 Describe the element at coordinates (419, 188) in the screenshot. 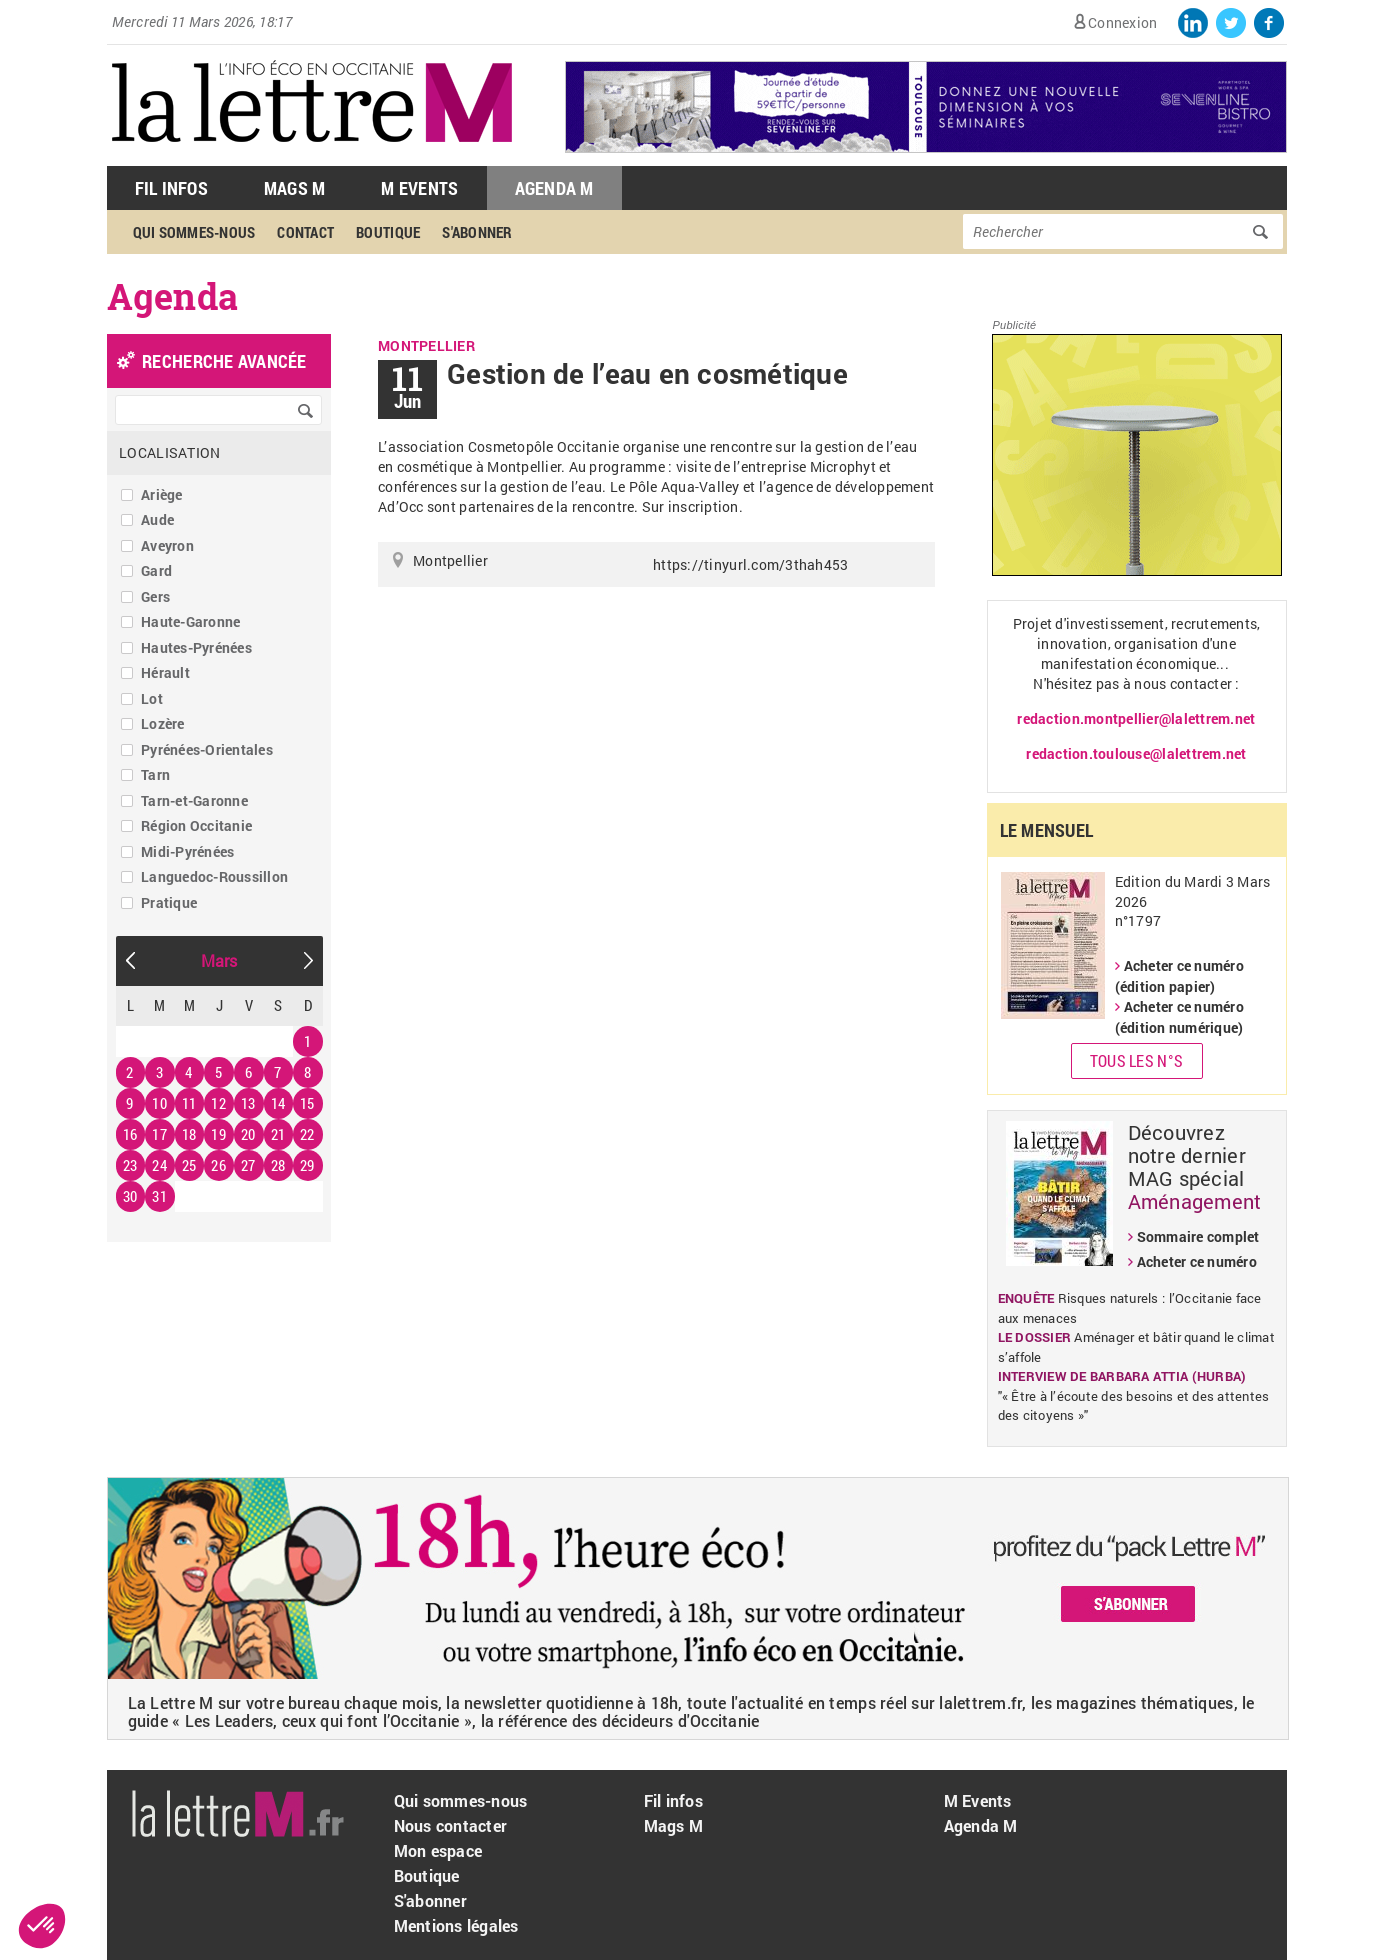

I see `M Events` at that location.